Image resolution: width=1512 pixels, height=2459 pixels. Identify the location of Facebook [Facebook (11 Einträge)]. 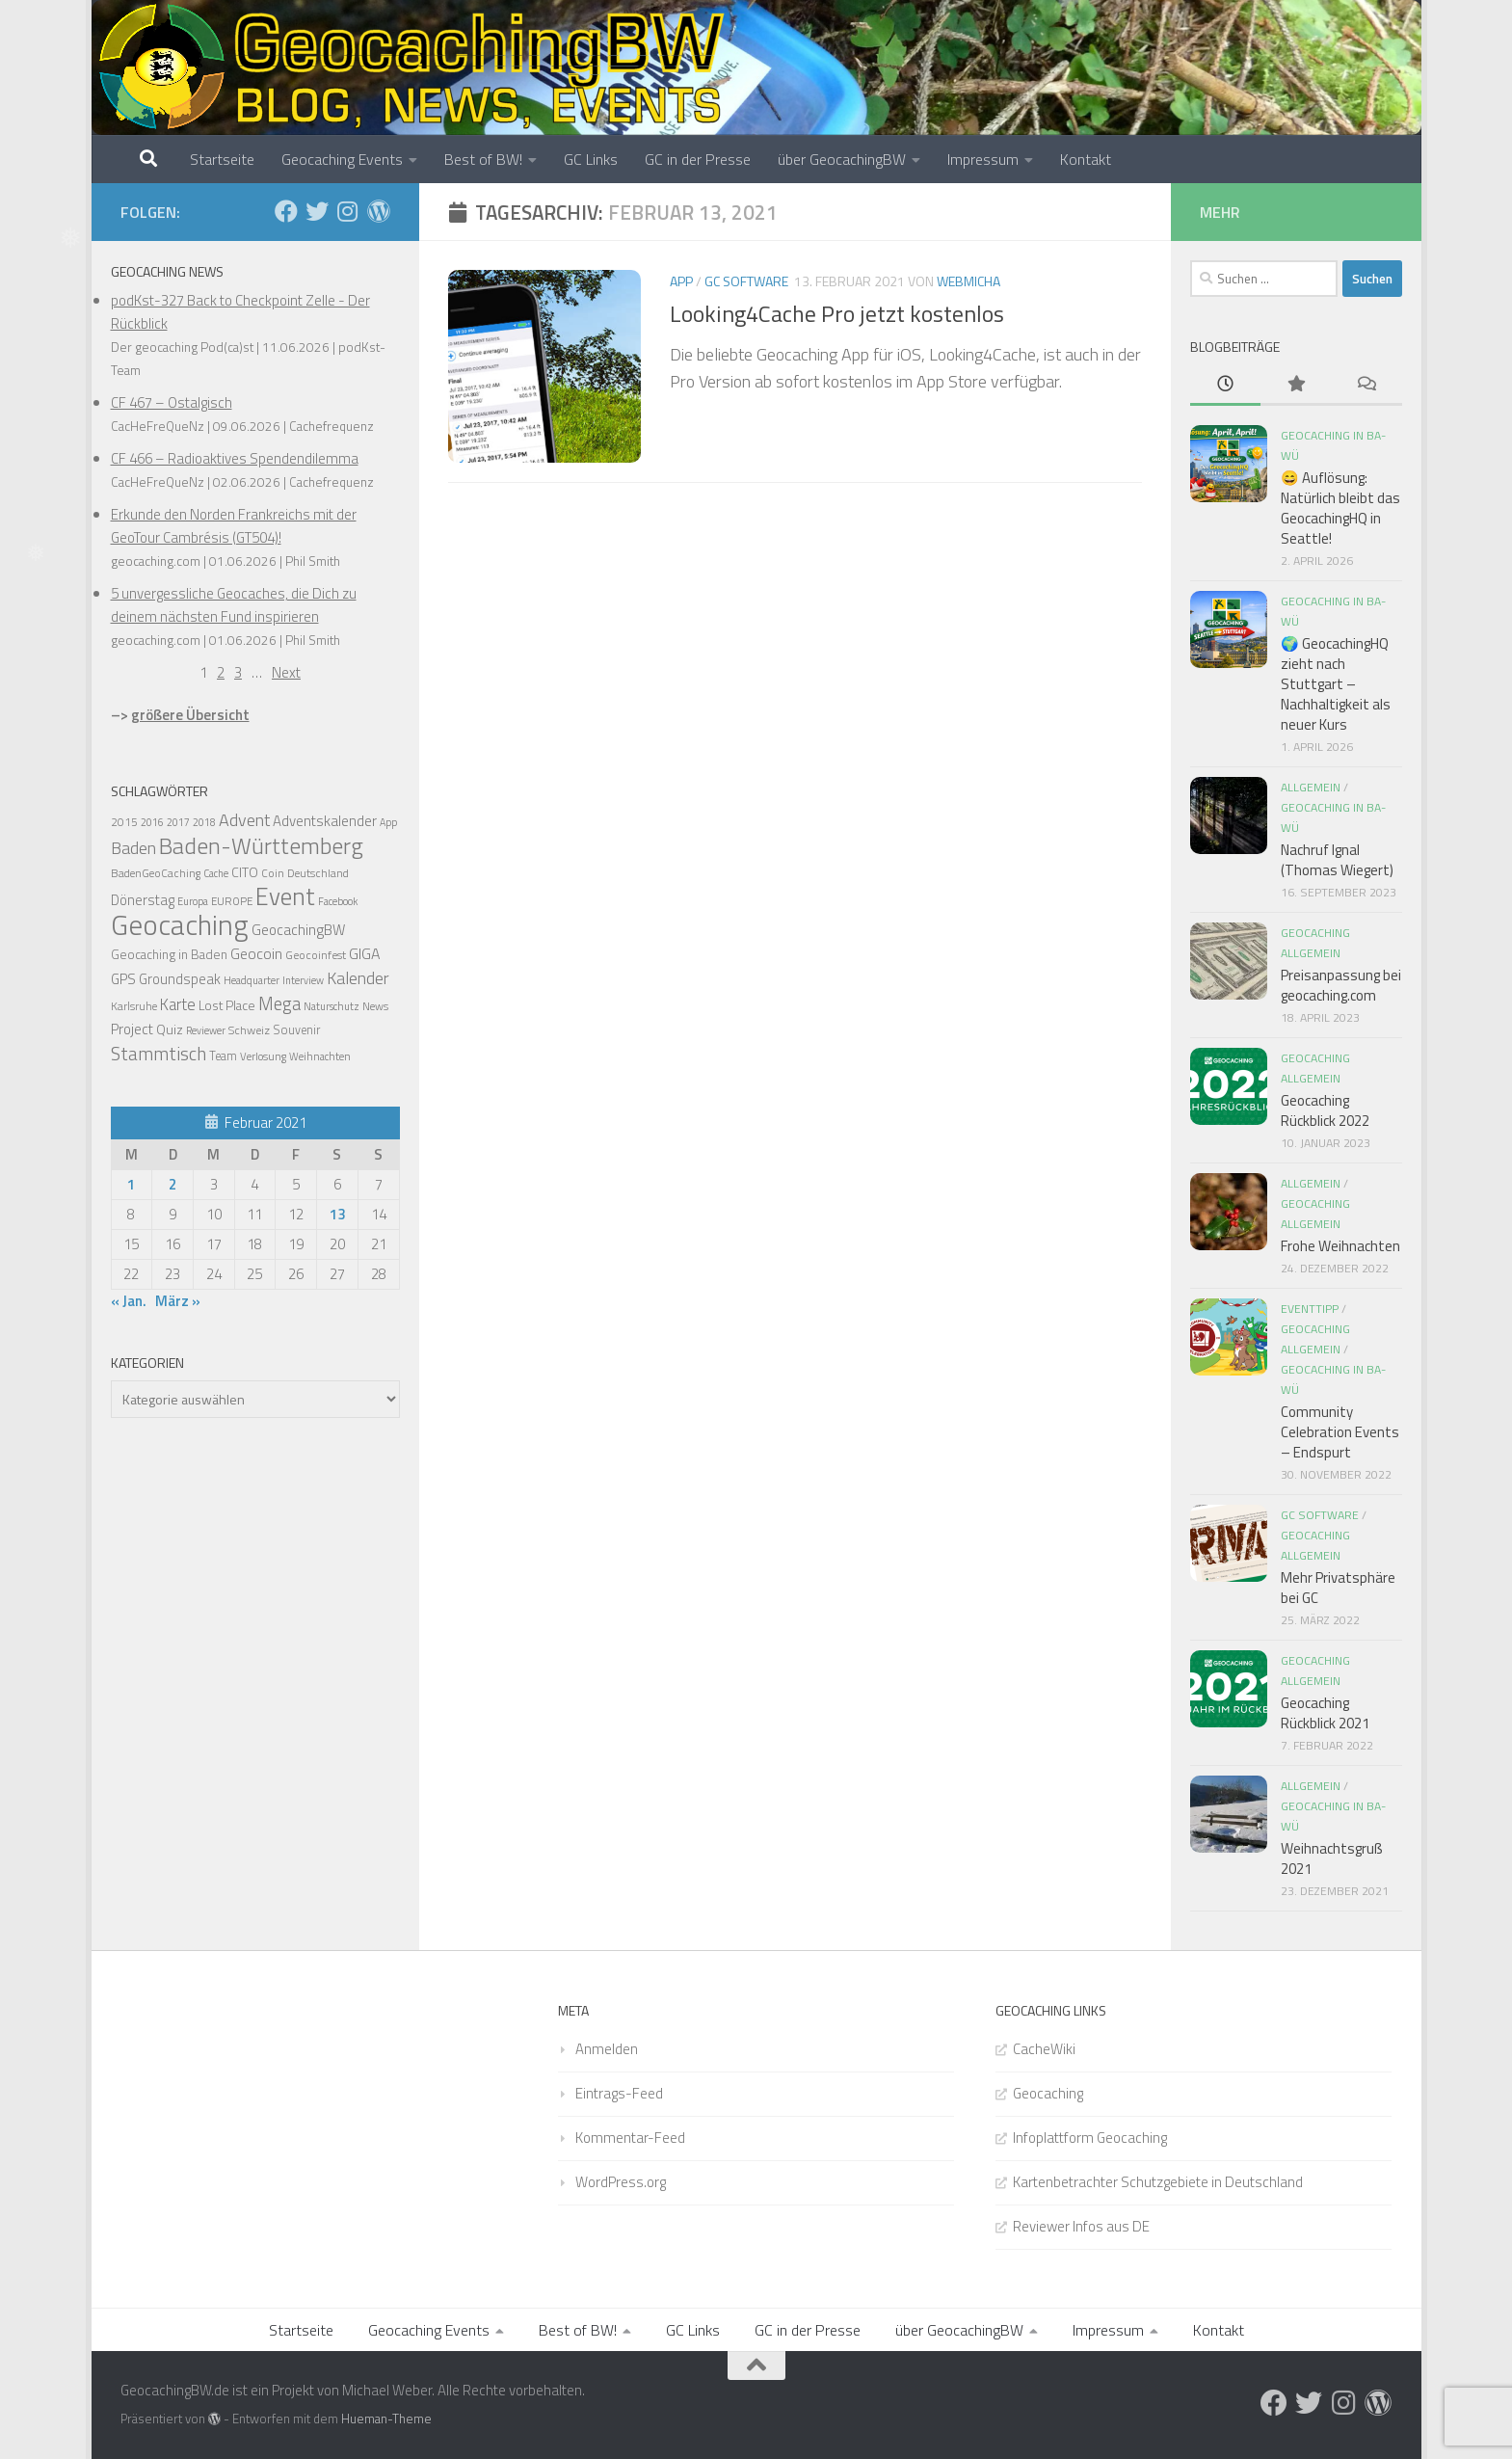
(338, 901).